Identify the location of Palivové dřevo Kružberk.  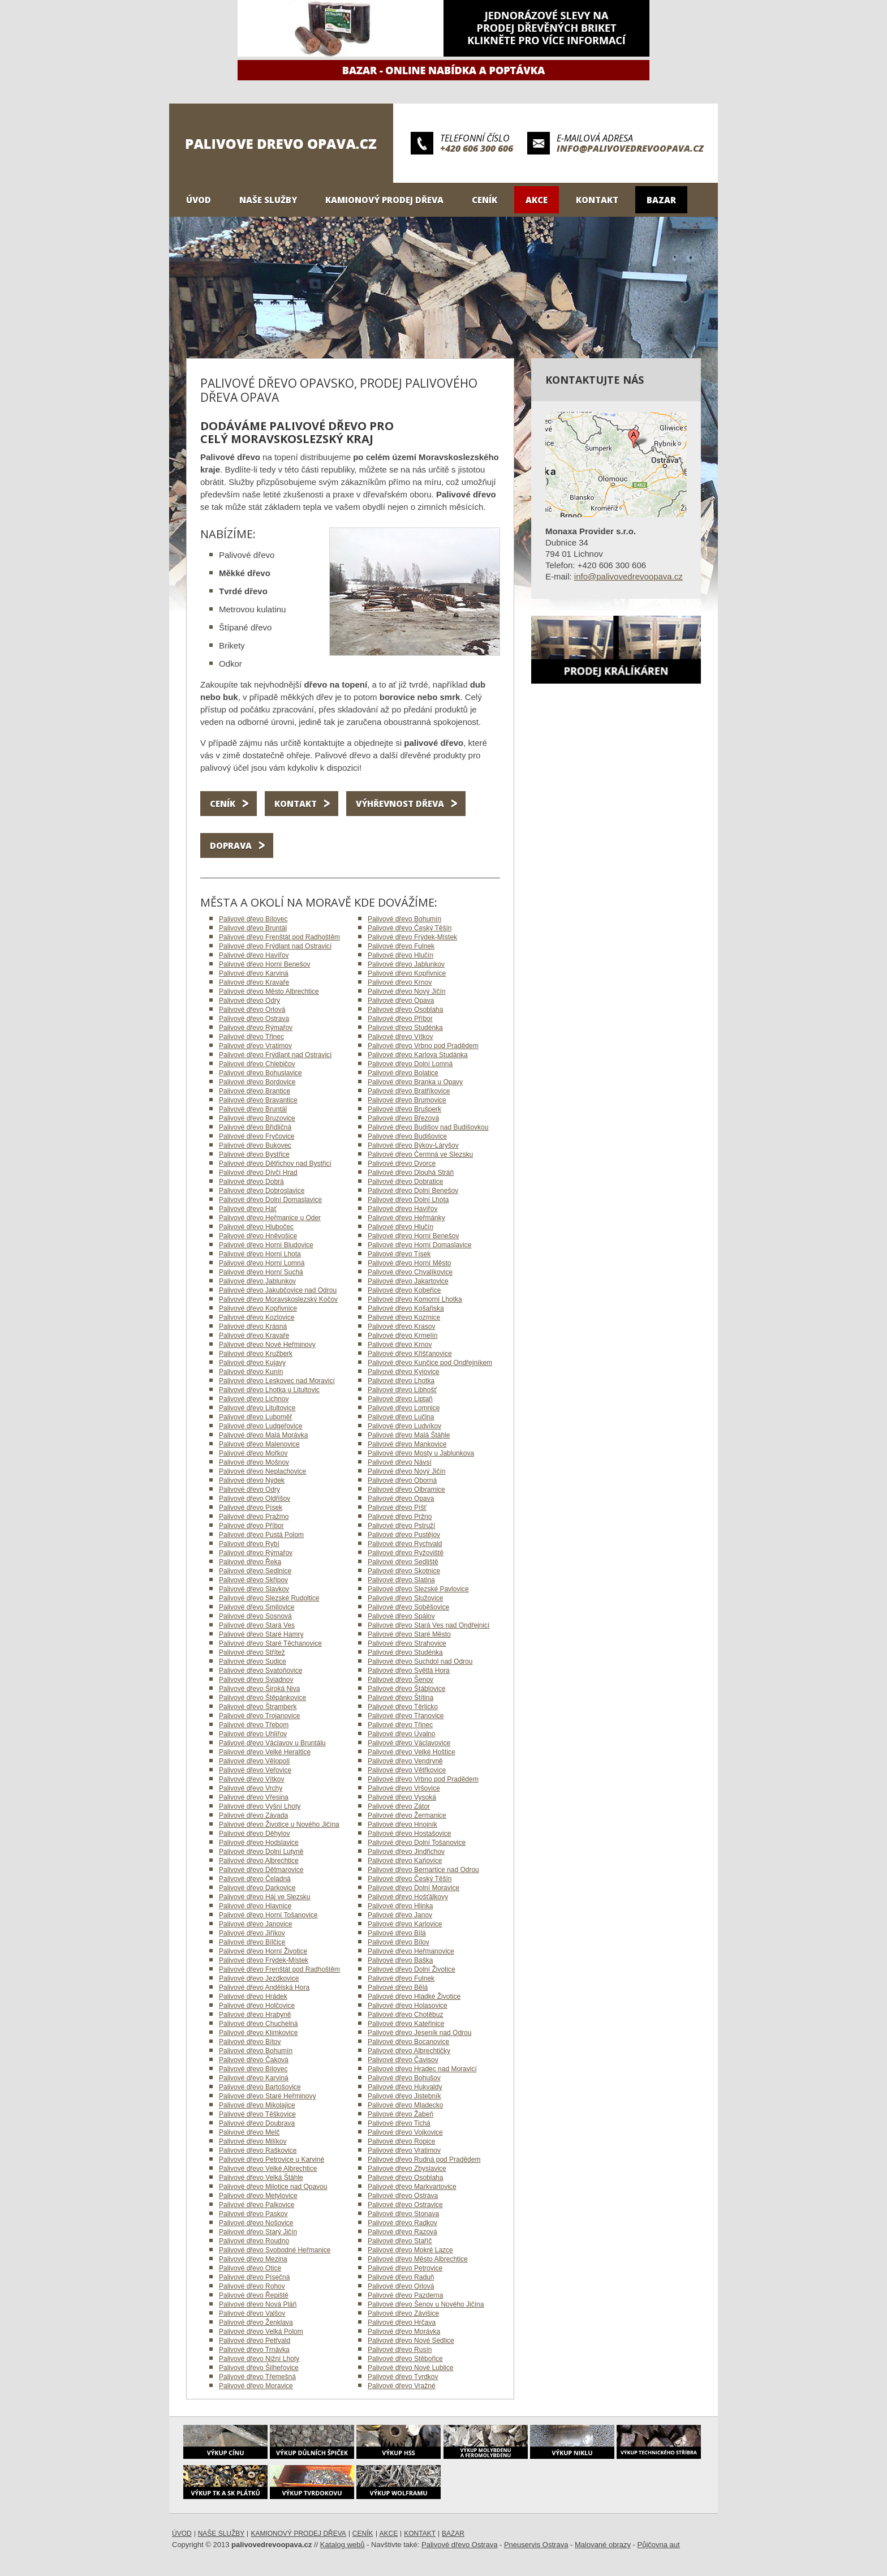
(255, 1354).